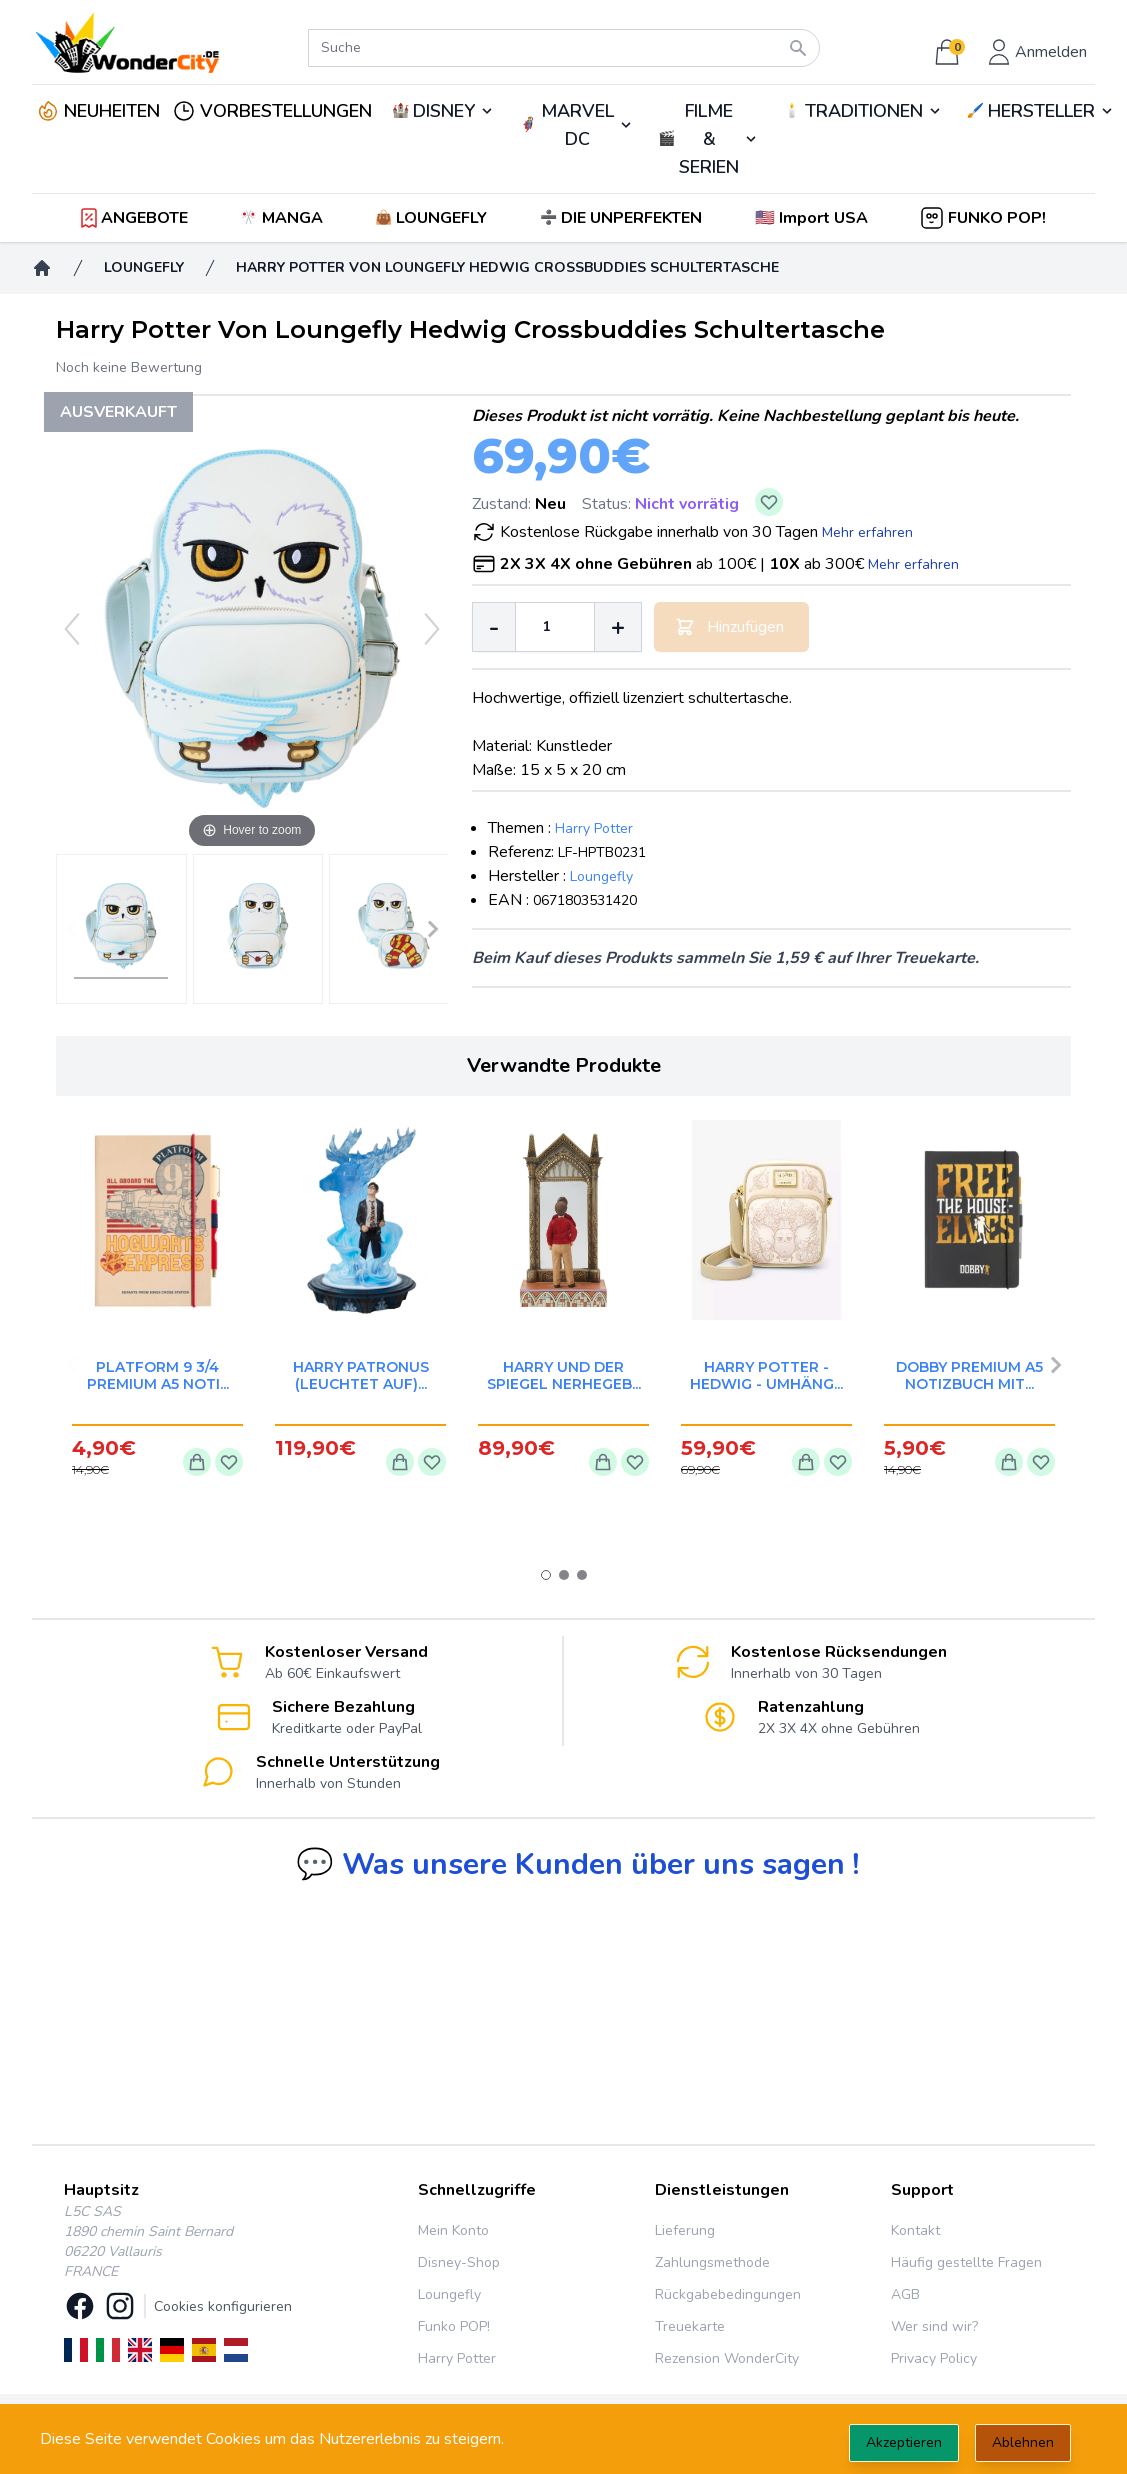  Describe the element at coordinates (1023, 2442) in the screenshot. I see `Ablehnen` at that location.